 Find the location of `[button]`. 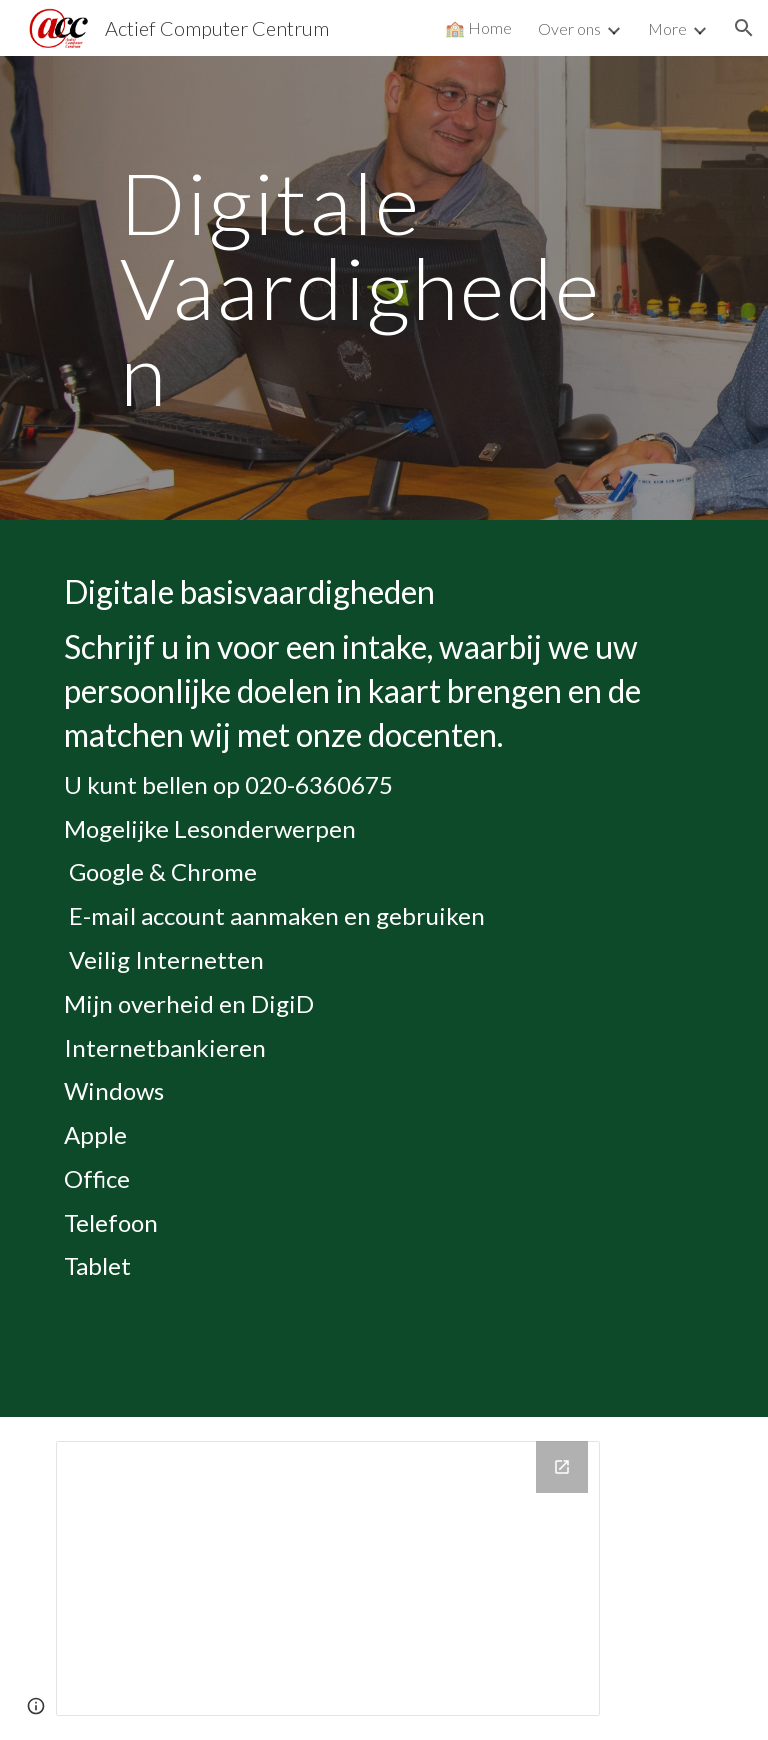

[button] is located at coordinates (744, 28).